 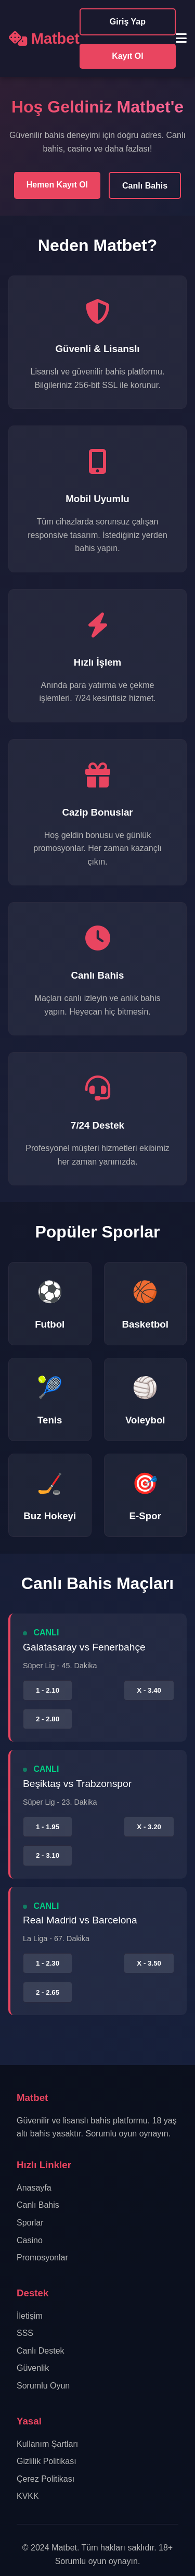 I want to click on 2 - 3.10, so click(x=47, y=1855).